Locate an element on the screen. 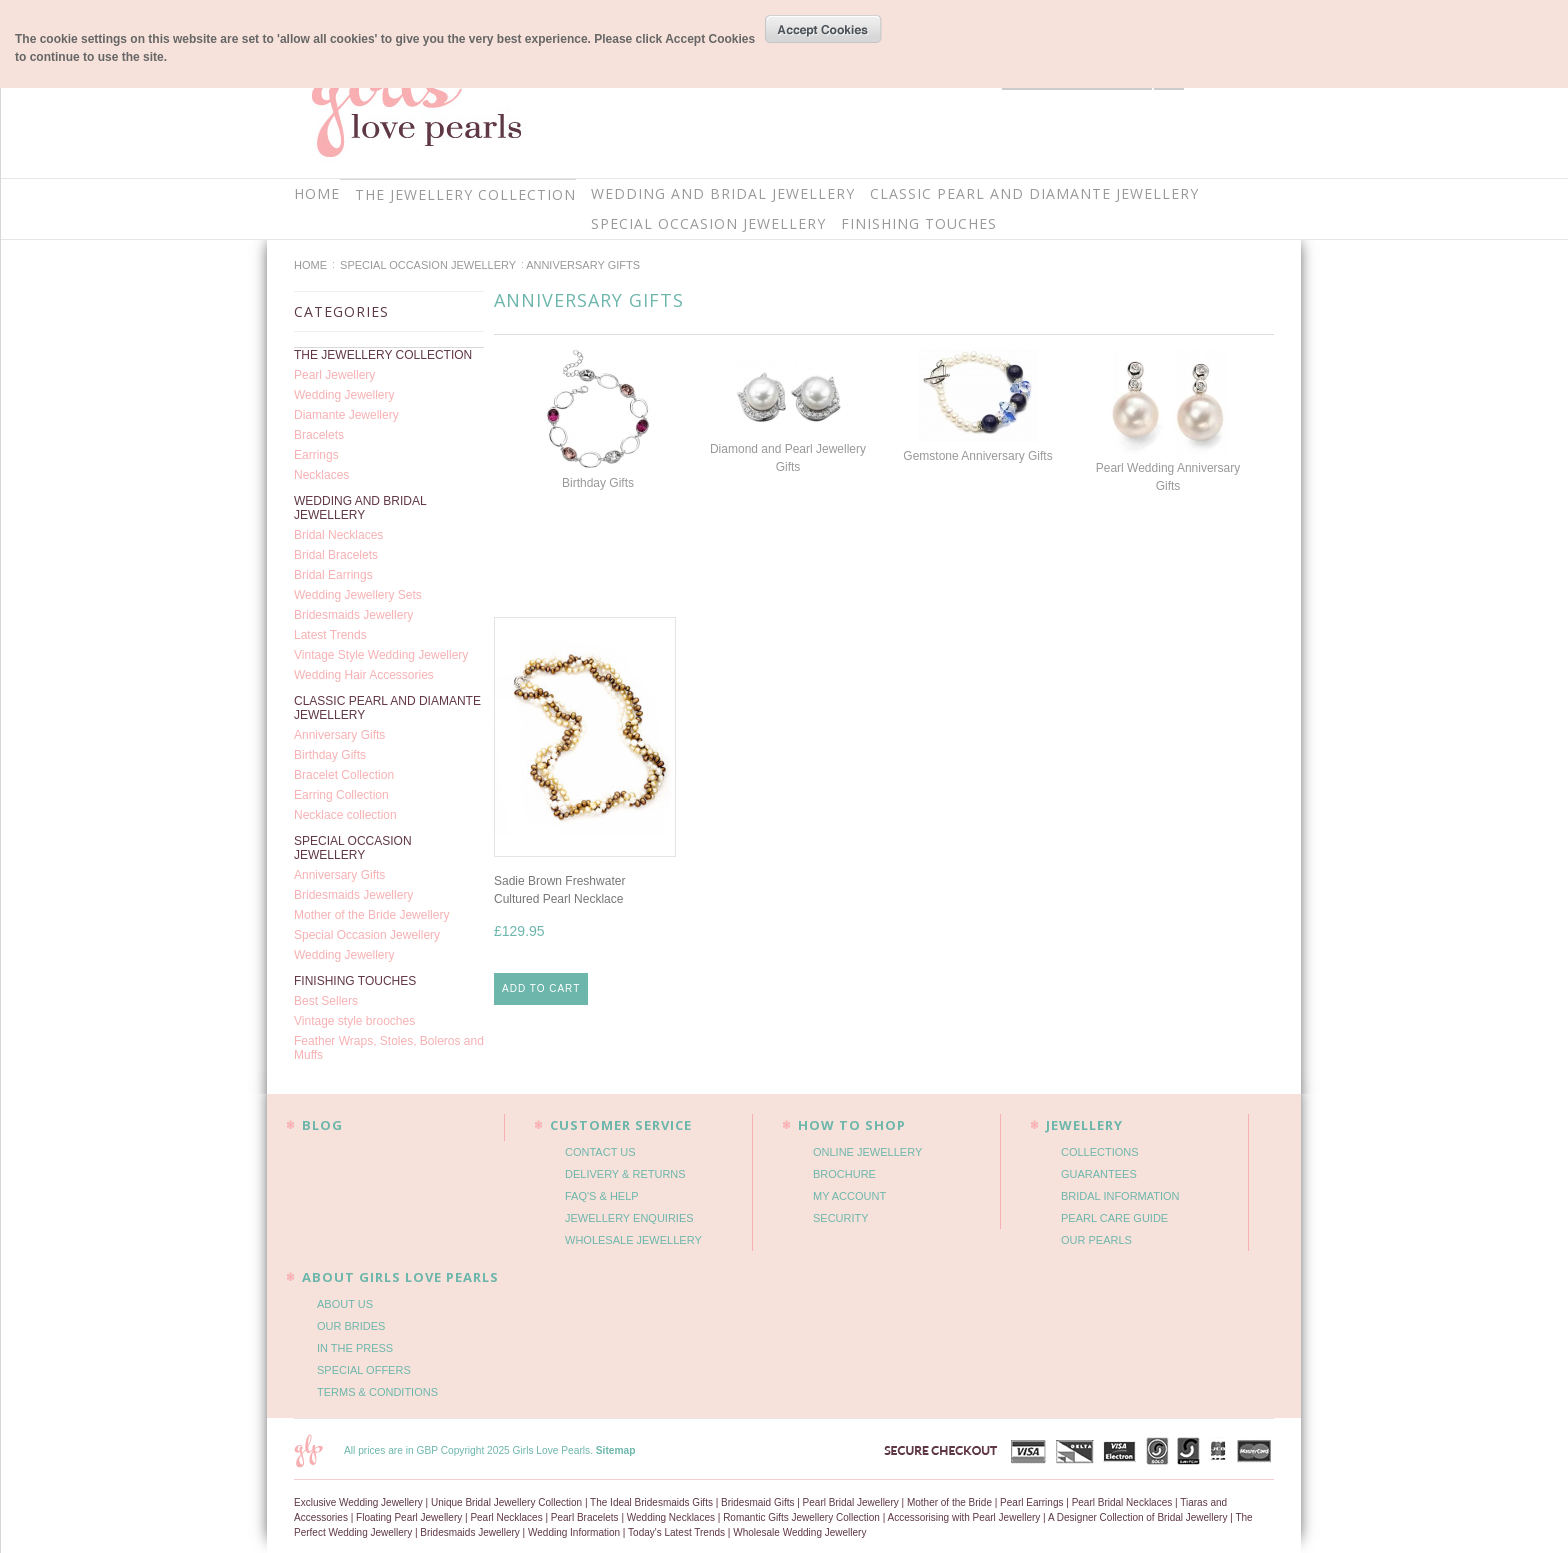 The height and width of the screenshot is (1553, 1568). Bridesmaid Gifts is located at coordinates (757, 1502).